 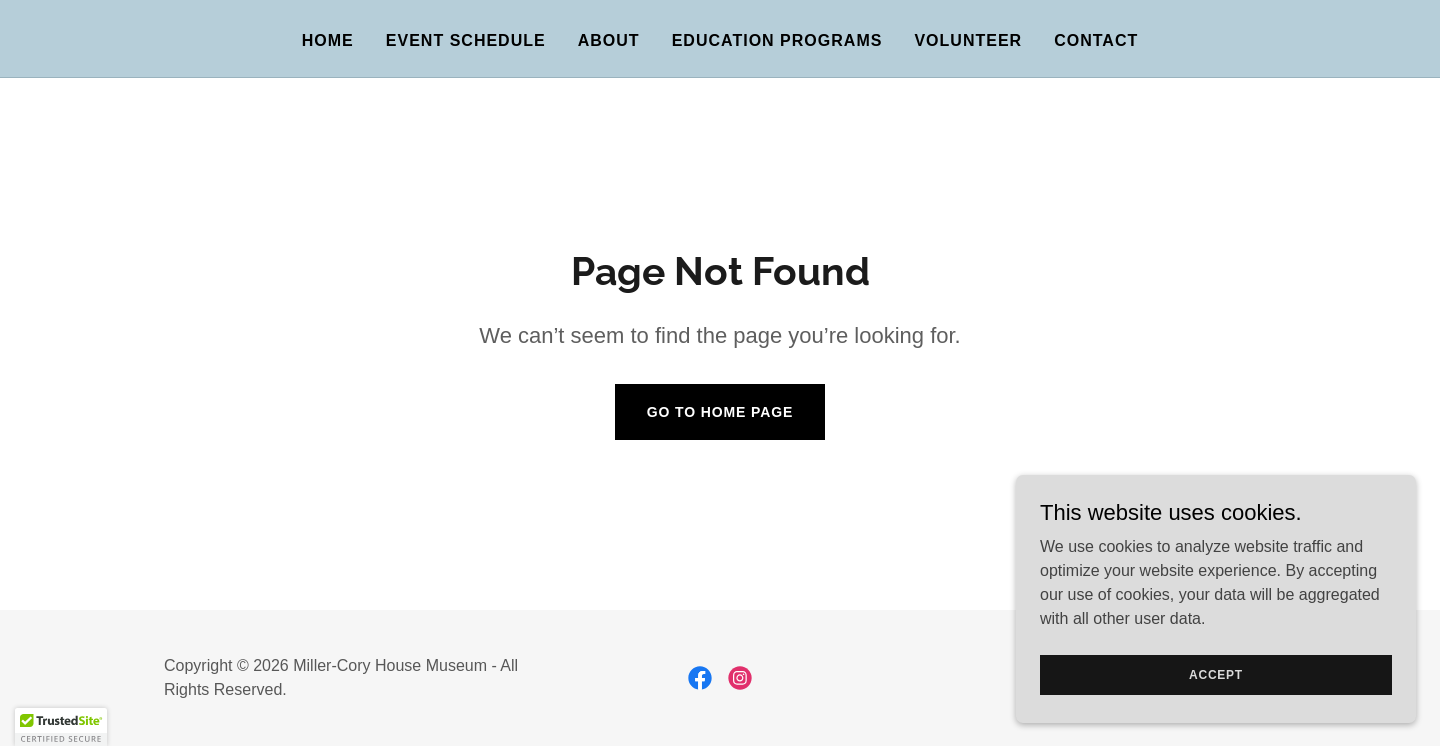 What do you see at coordinates (700, 678) in the screenshot?
I see `[link]` at bounding box center [700, 678].